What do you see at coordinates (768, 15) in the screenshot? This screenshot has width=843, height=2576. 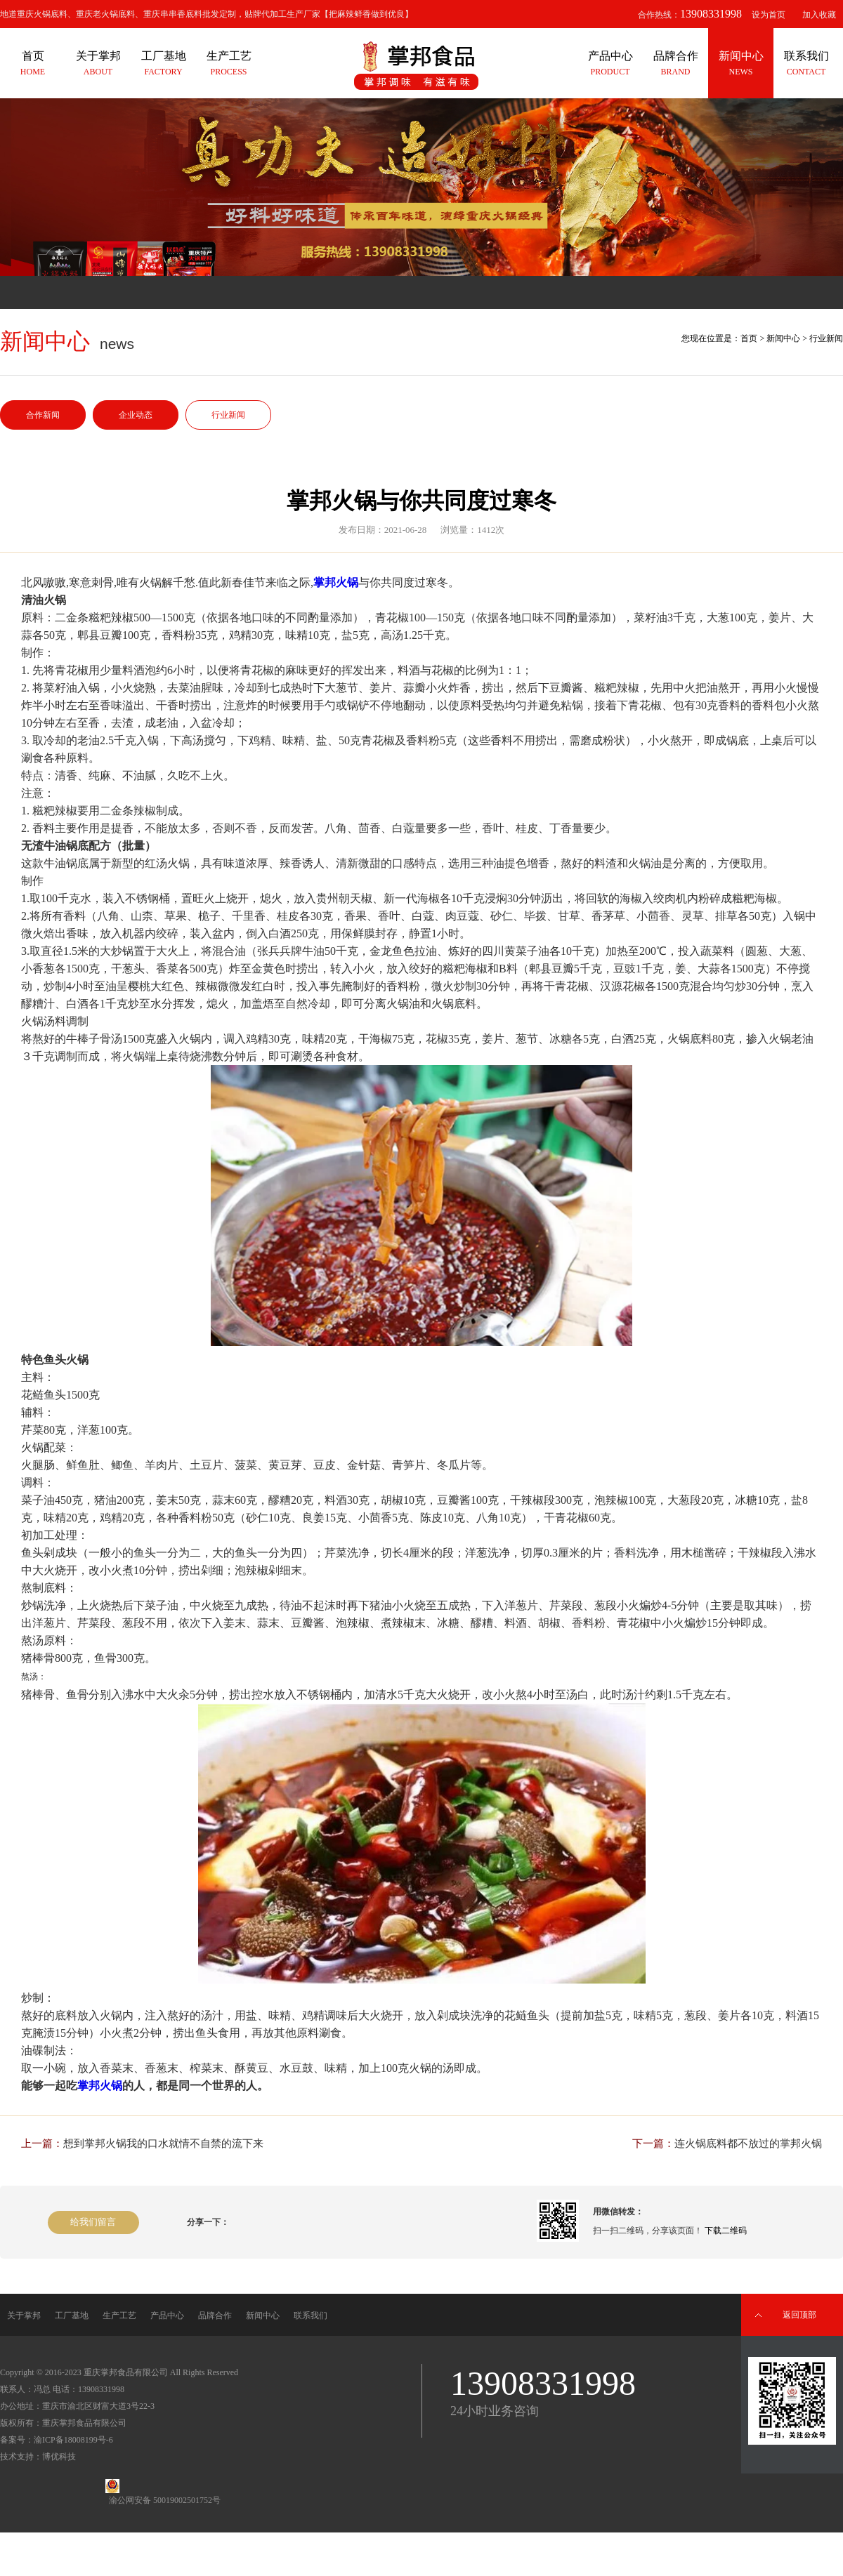 I see `设为首页` at bounding box center [768, 15].